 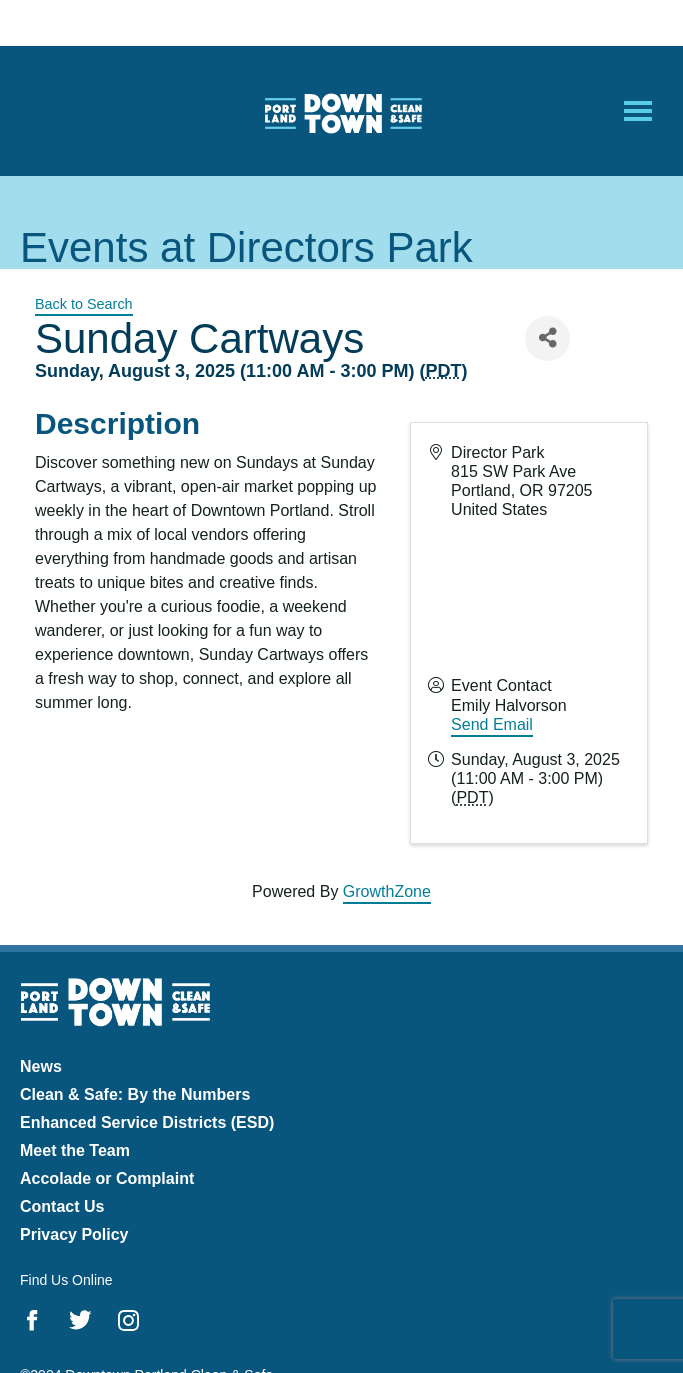 I want to click on Privacy Policy, so click(x=74, y=1234).